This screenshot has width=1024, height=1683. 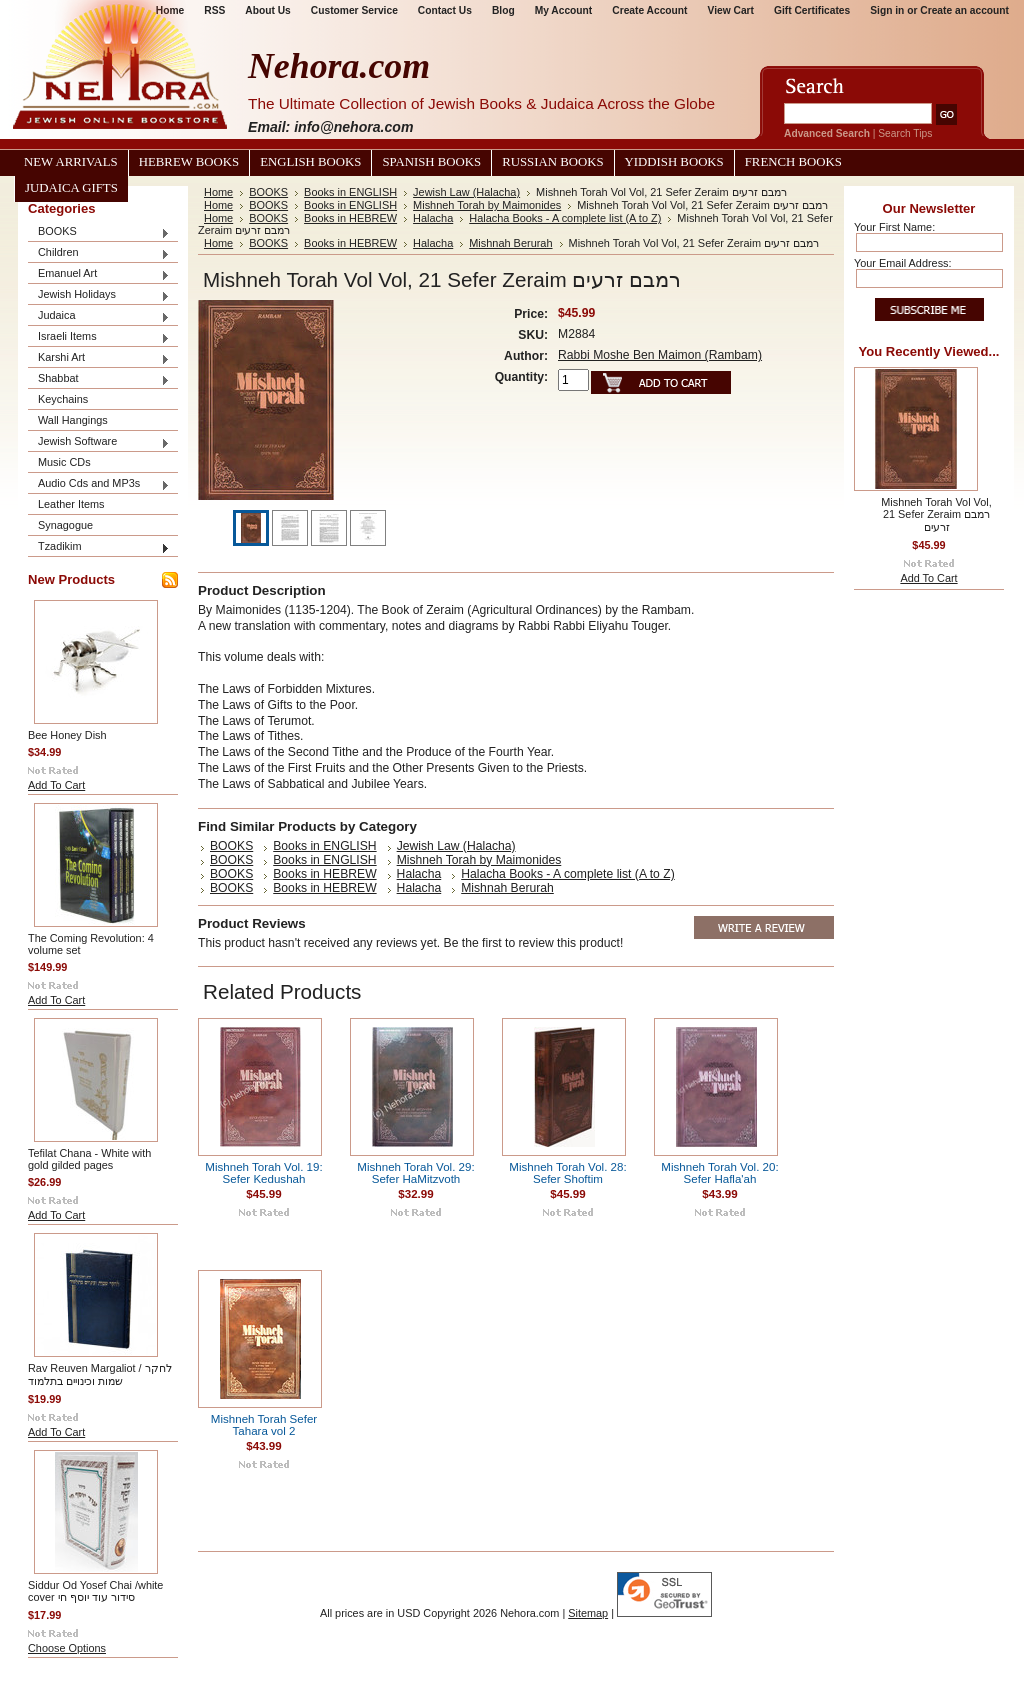 I want to click on Your Email Address:, so click(x=903, y=263).